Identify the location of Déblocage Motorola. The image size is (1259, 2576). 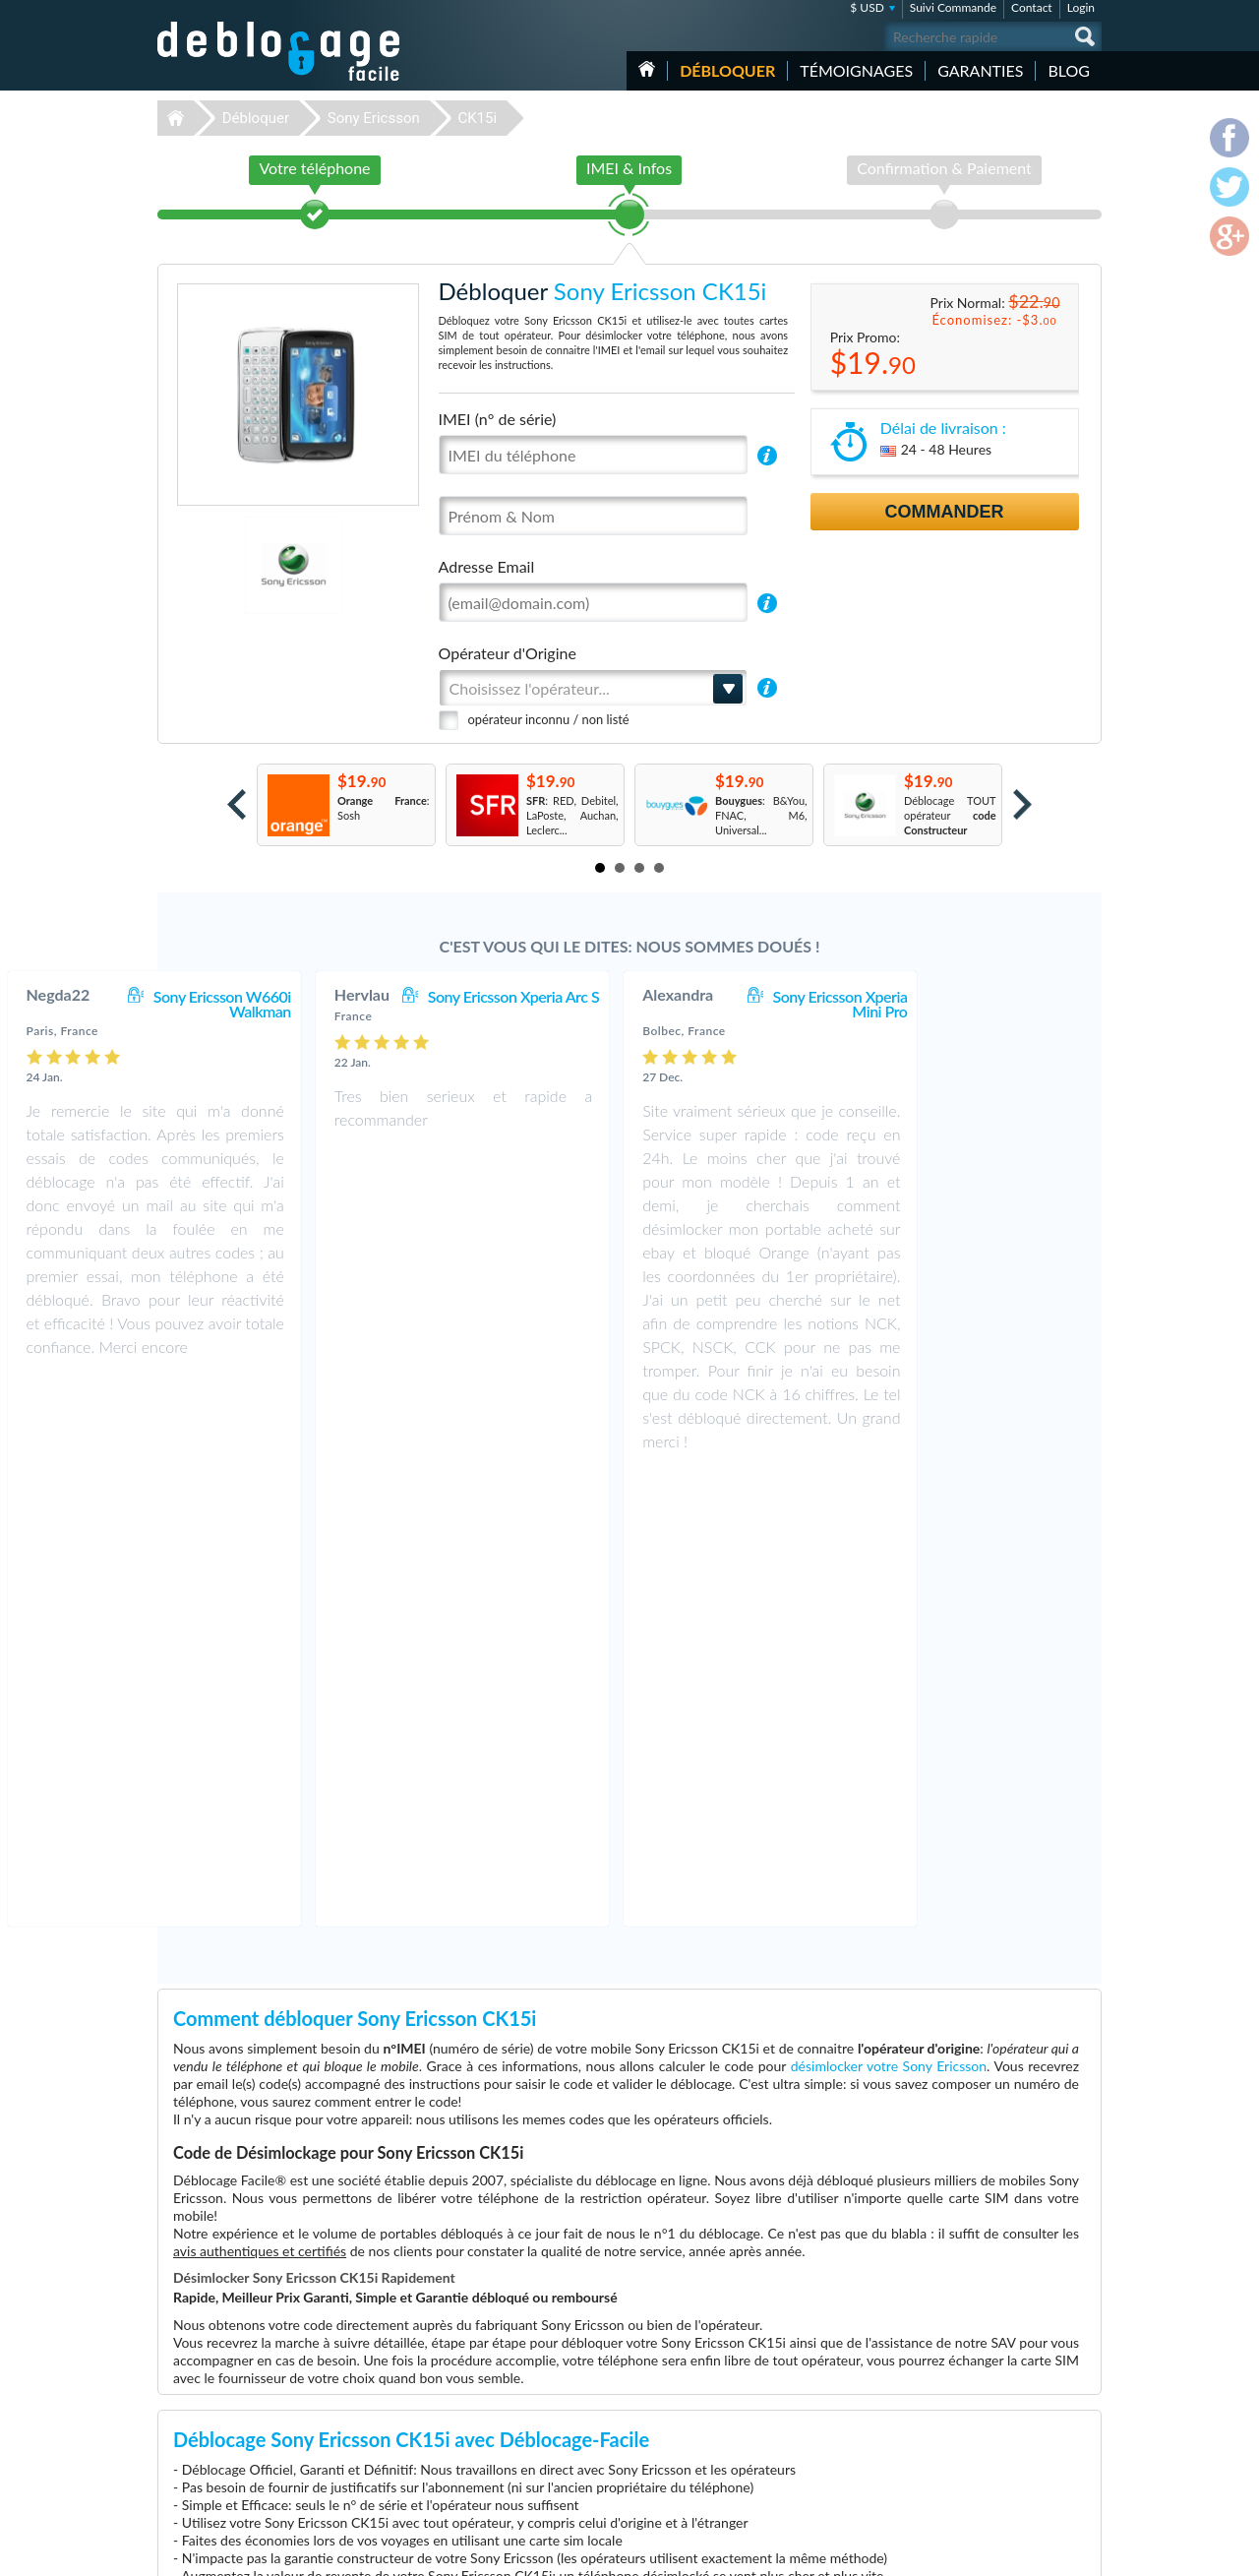
(495, 2403).